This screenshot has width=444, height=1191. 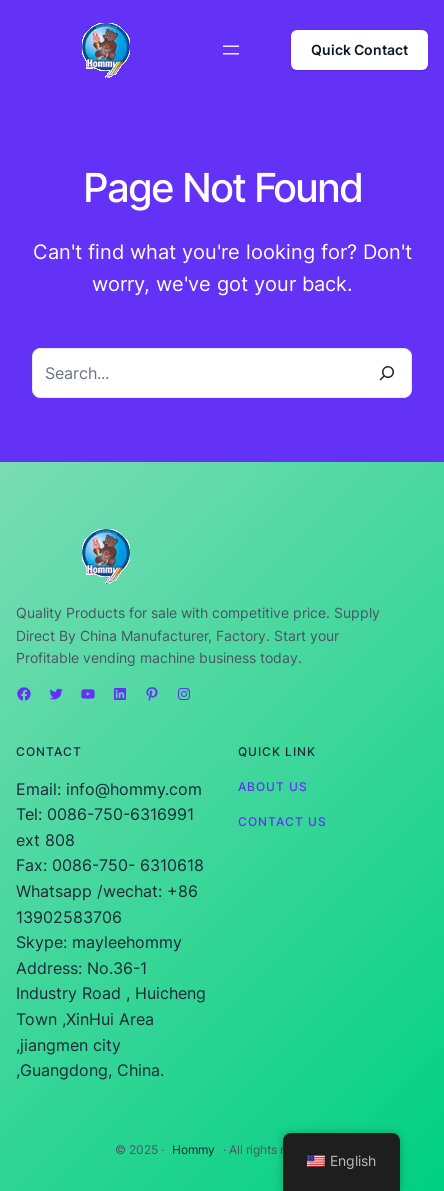 What do you see at coordinates (231, 50) in the screenshot?
I see `[Open menu]` at bounding box center [231, 50].